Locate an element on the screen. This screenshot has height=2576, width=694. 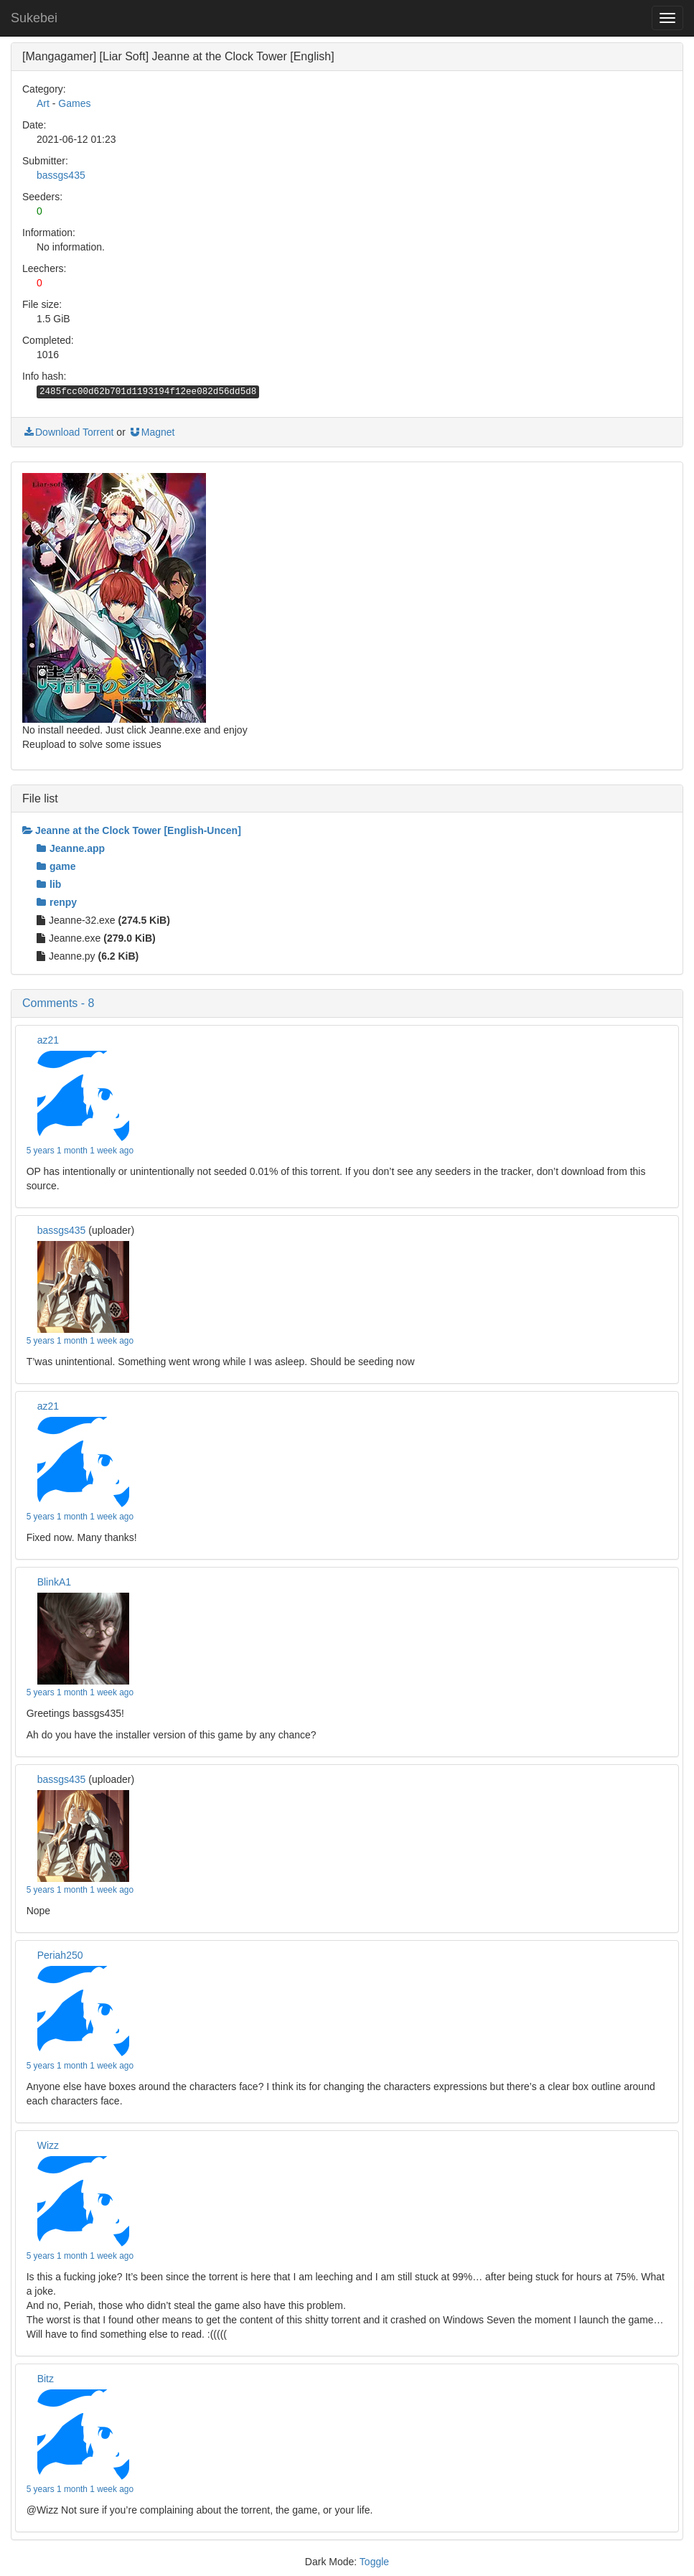
Periah250 is located at coordinates (60, 1955).